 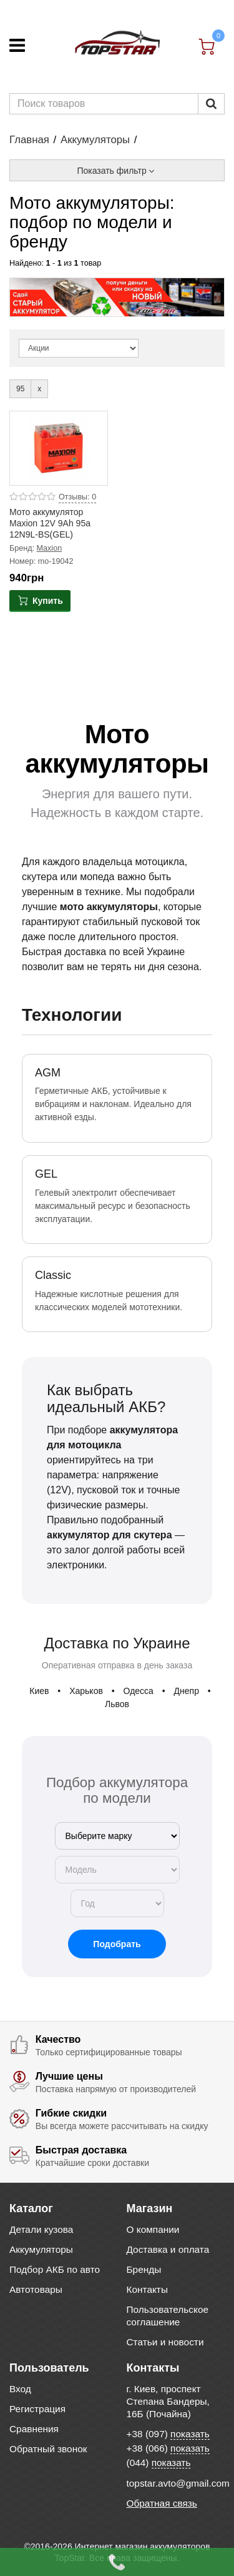 What do you see at coordinates (95, 140) in the screenshot?
I see `Аккумуляторы` at bounding box center [95, 140].